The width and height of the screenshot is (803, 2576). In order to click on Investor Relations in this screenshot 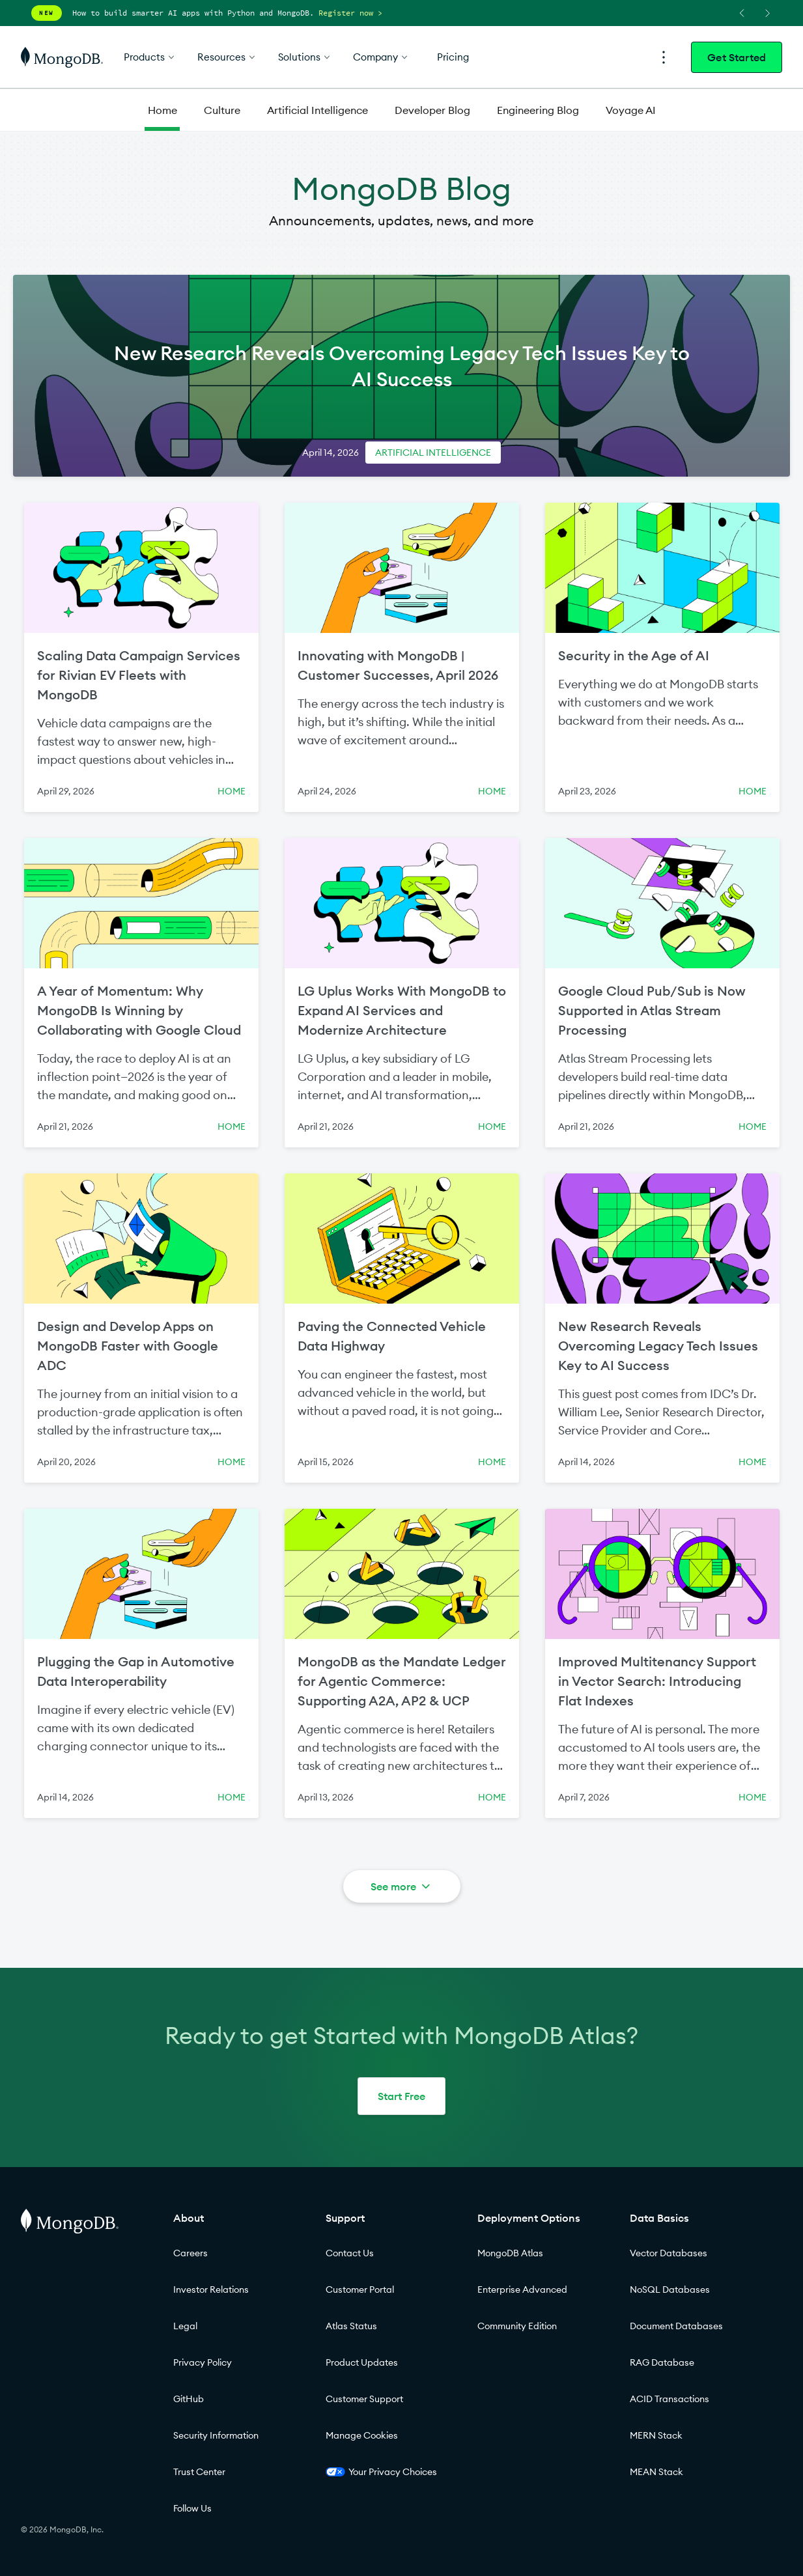, I will do `click(211, 2289)`.